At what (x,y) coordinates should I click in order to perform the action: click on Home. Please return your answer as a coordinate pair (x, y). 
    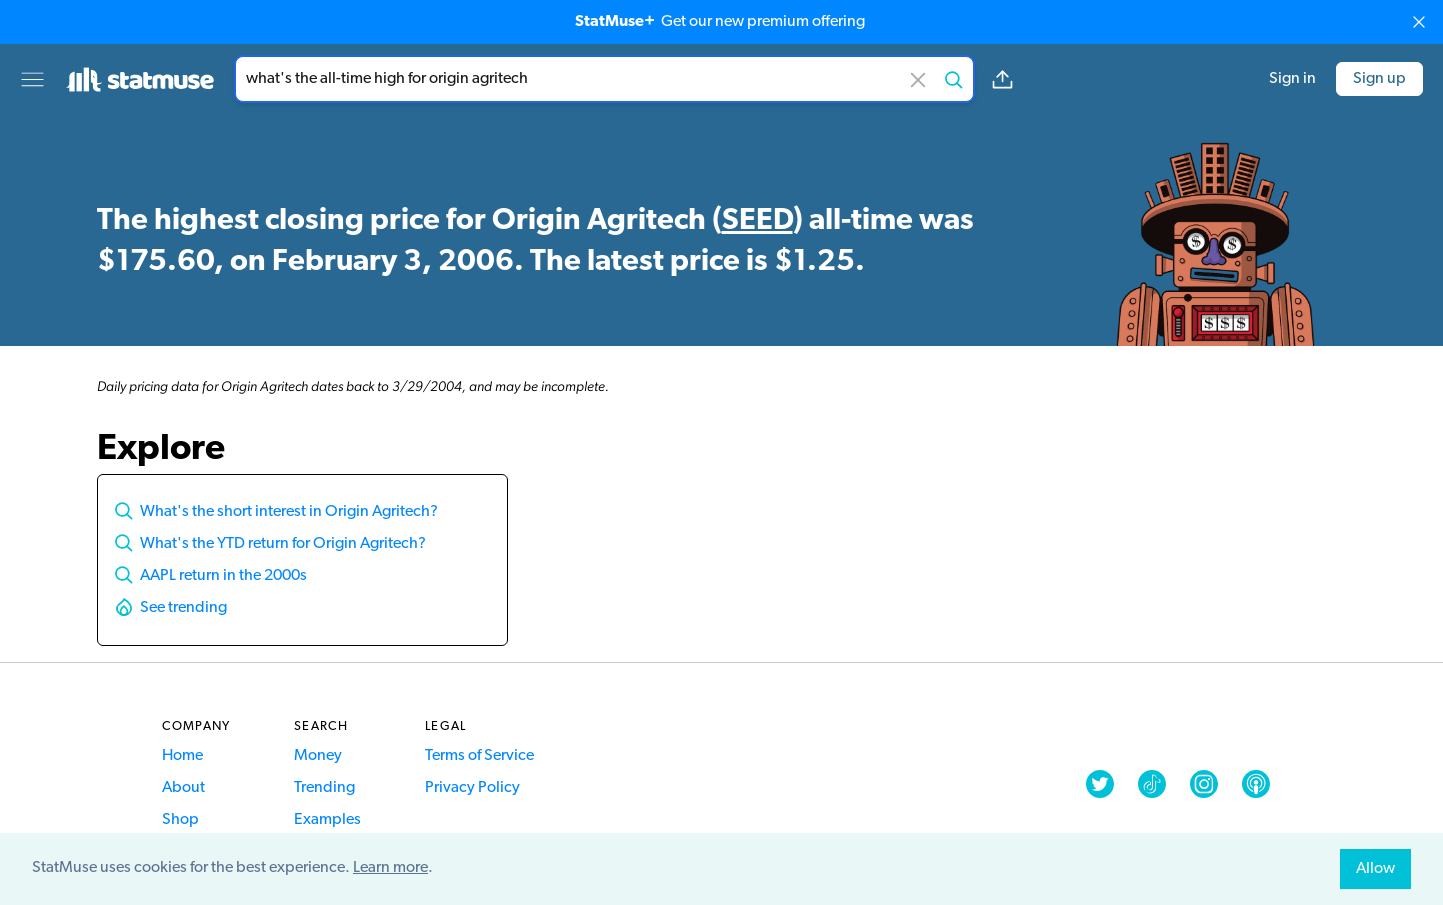
    Looking at the image, I should click on (182, 756).